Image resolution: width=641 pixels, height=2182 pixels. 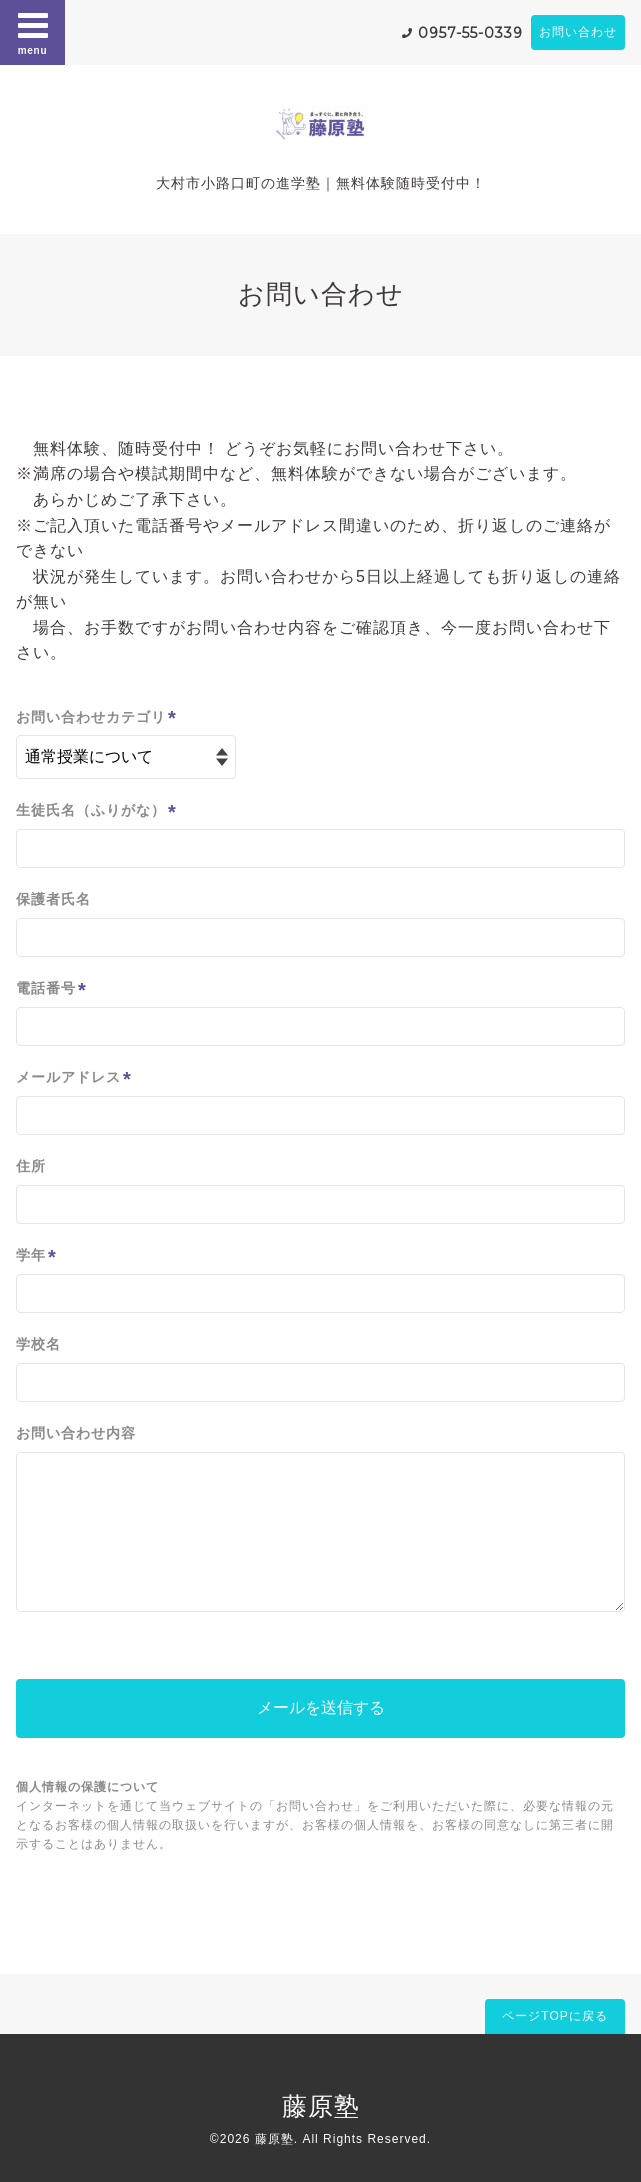 I want to click on 0957-55-0339, so click(x=470, y=33).